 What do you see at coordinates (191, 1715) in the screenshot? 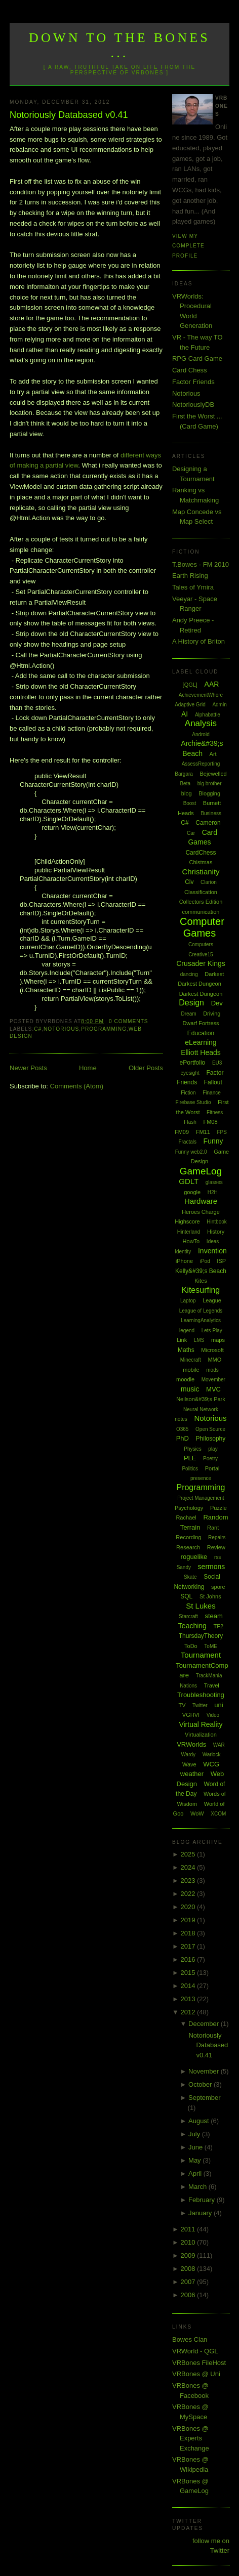
I see `VGHVI` at bounding box center [191, 1715].